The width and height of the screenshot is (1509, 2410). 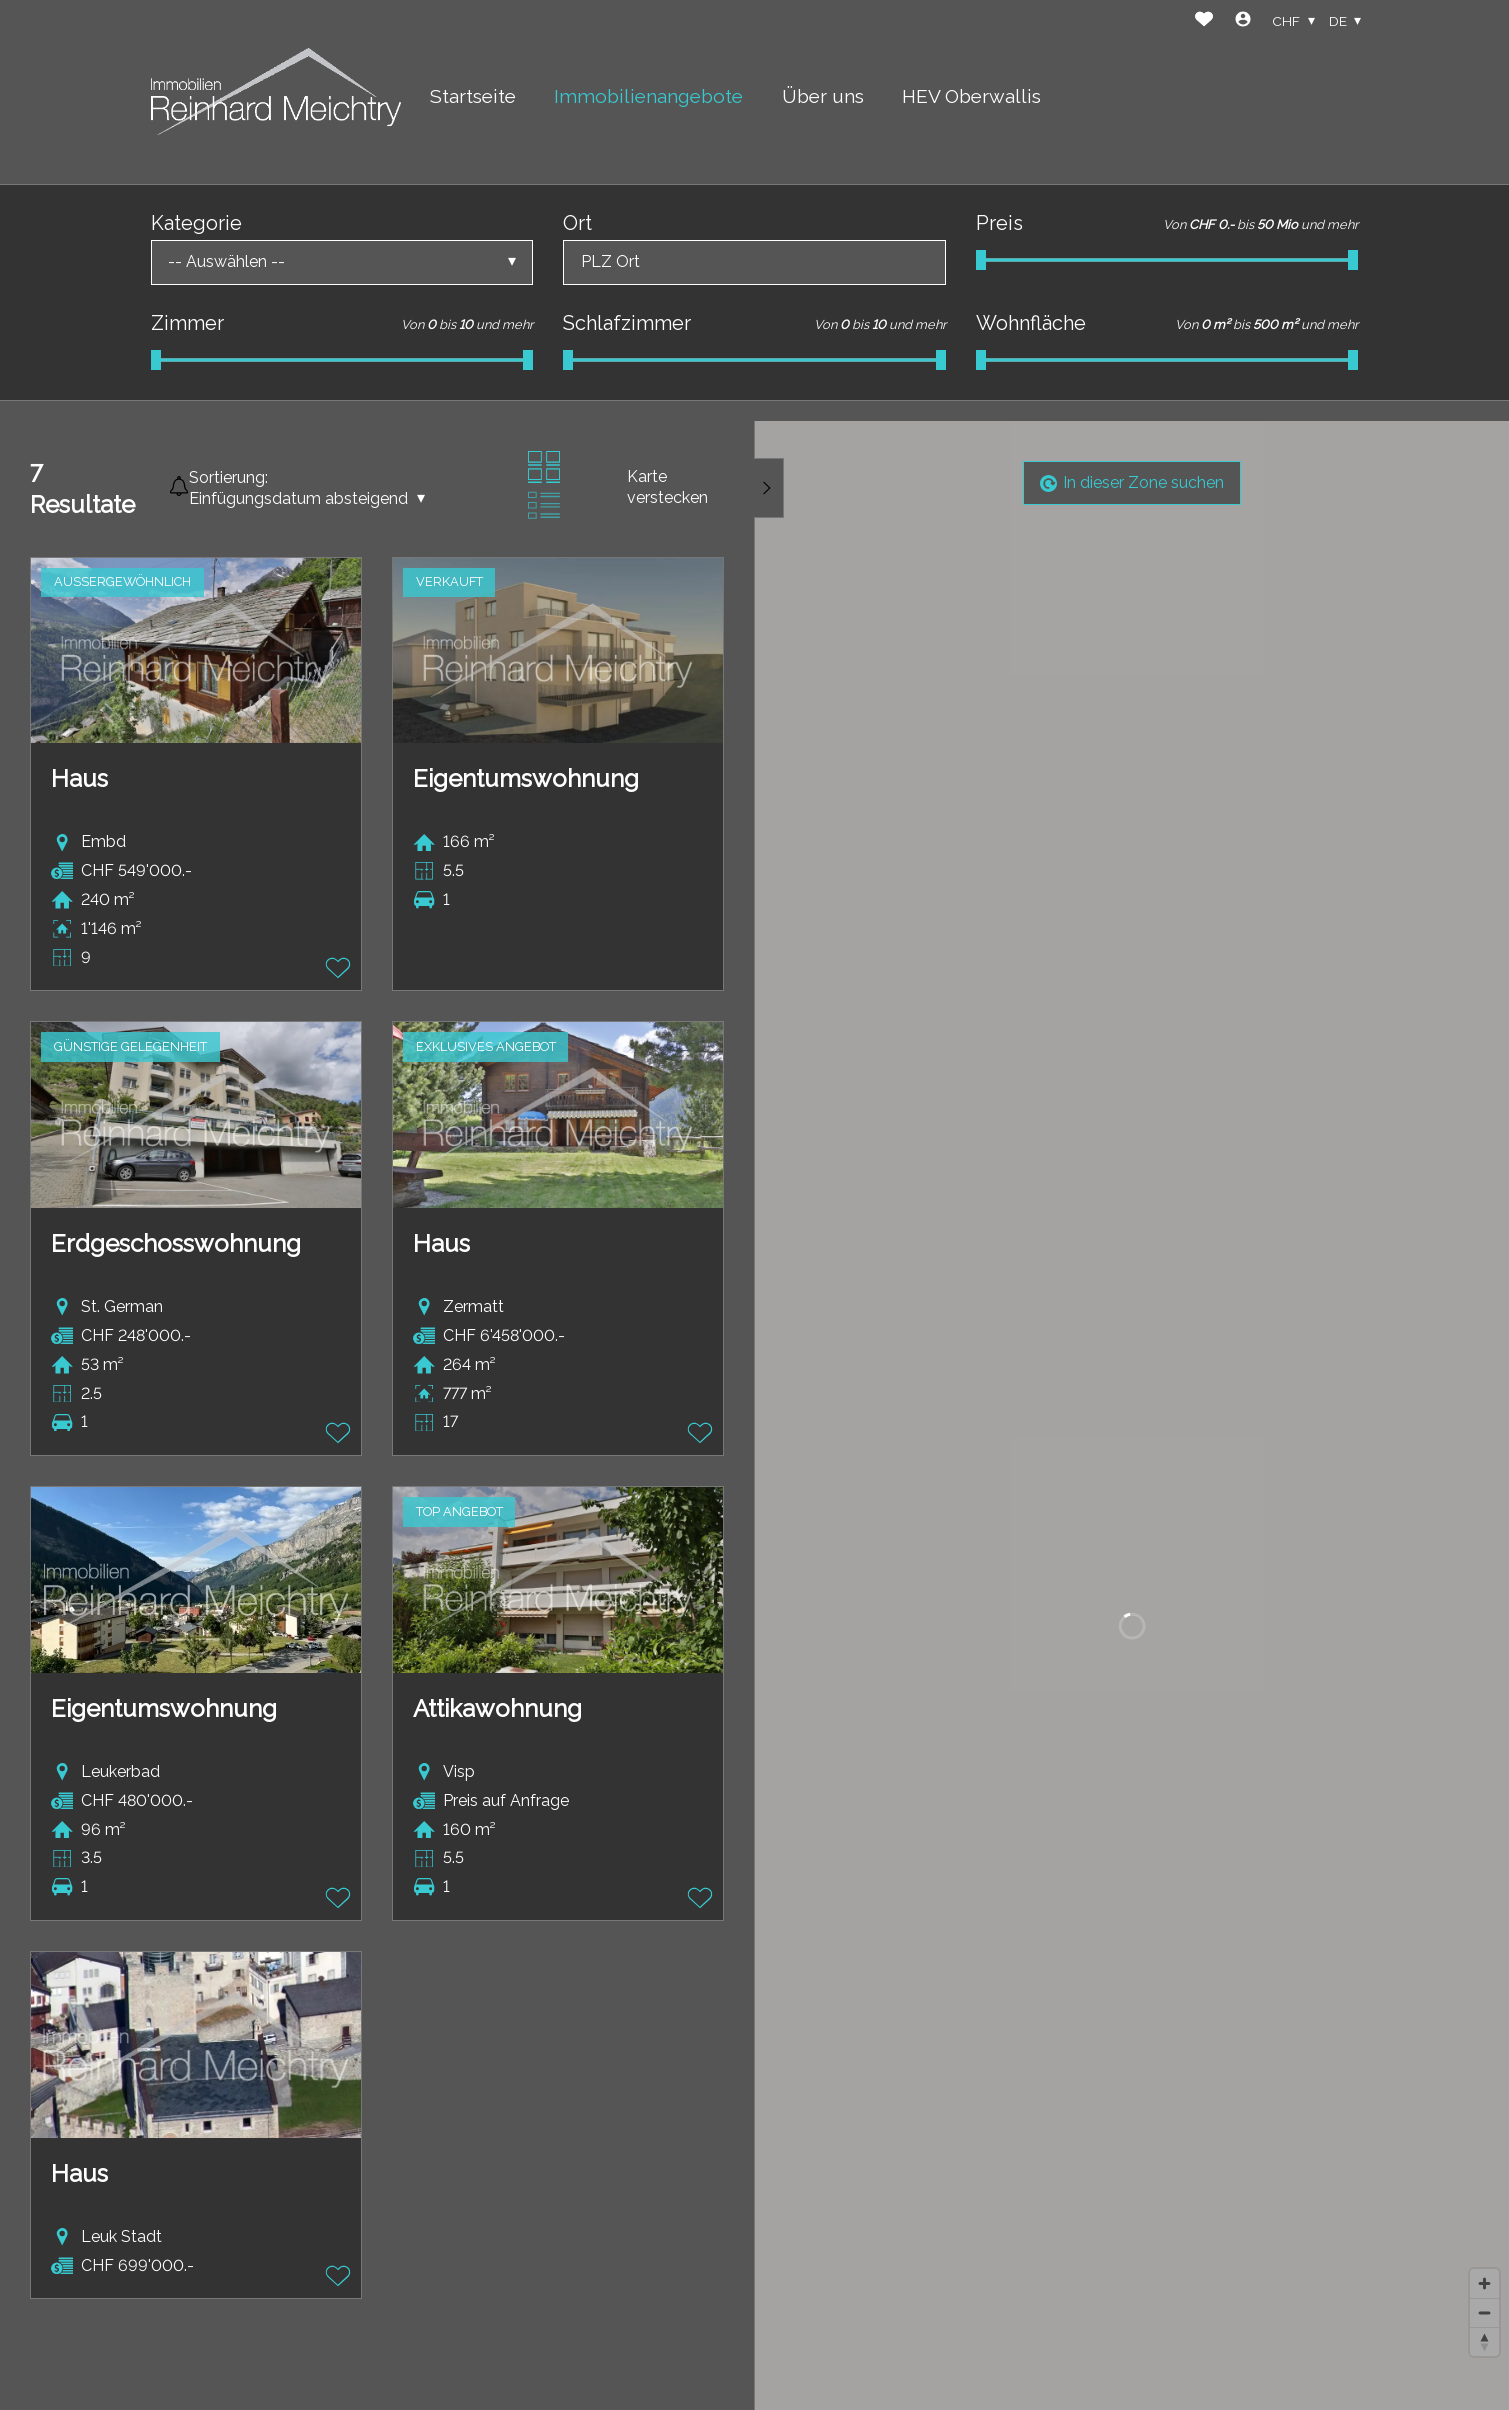 I want to click on Immobilienangebote, so click(x=648, y=96).